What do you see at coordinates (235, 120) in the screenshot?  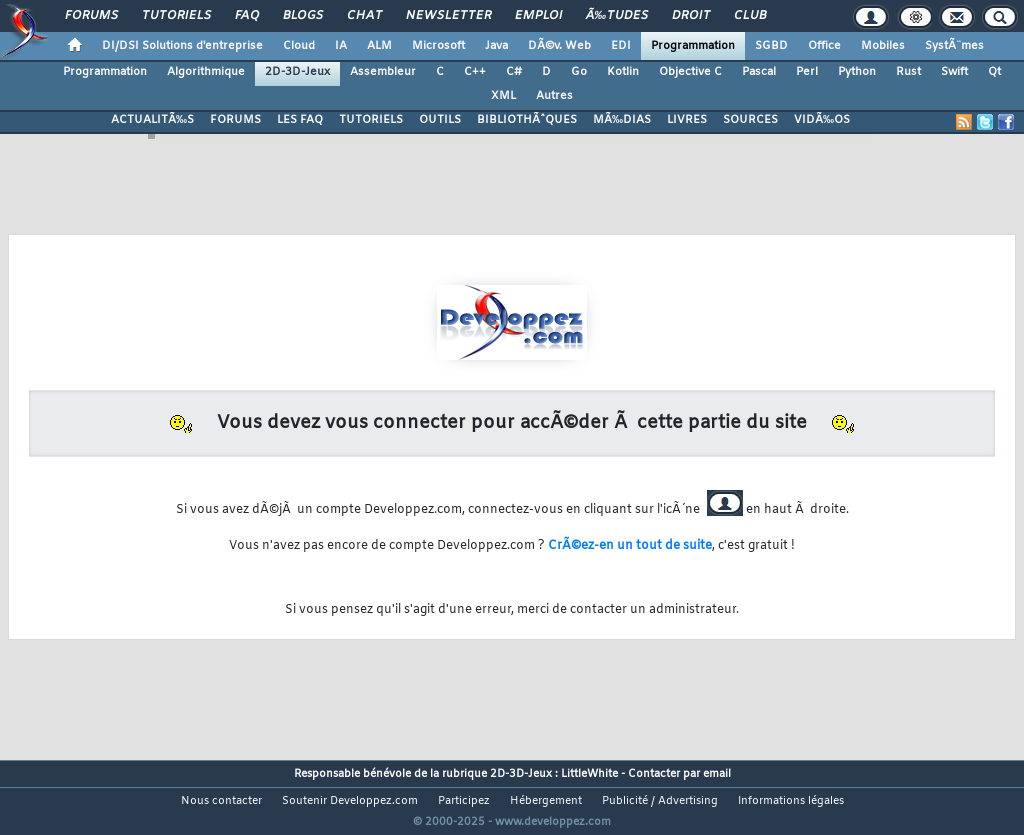 I see `FORUMS` at bounding box center [235, 120].